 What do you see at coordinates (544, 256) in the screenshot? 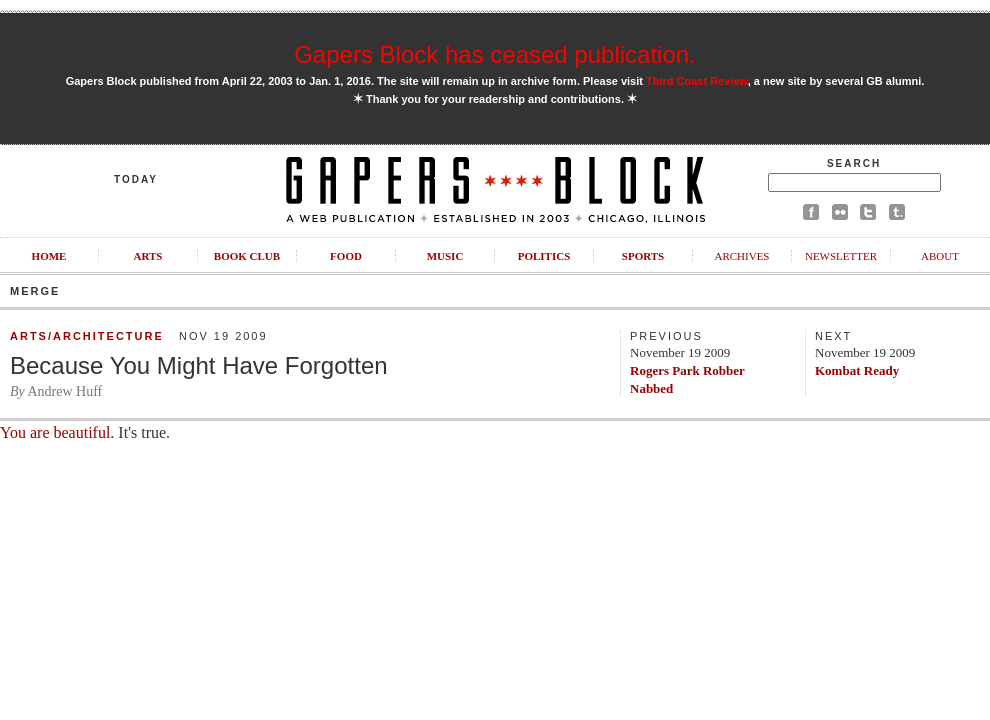
I see `Politics` at bounding box center [544, 256].